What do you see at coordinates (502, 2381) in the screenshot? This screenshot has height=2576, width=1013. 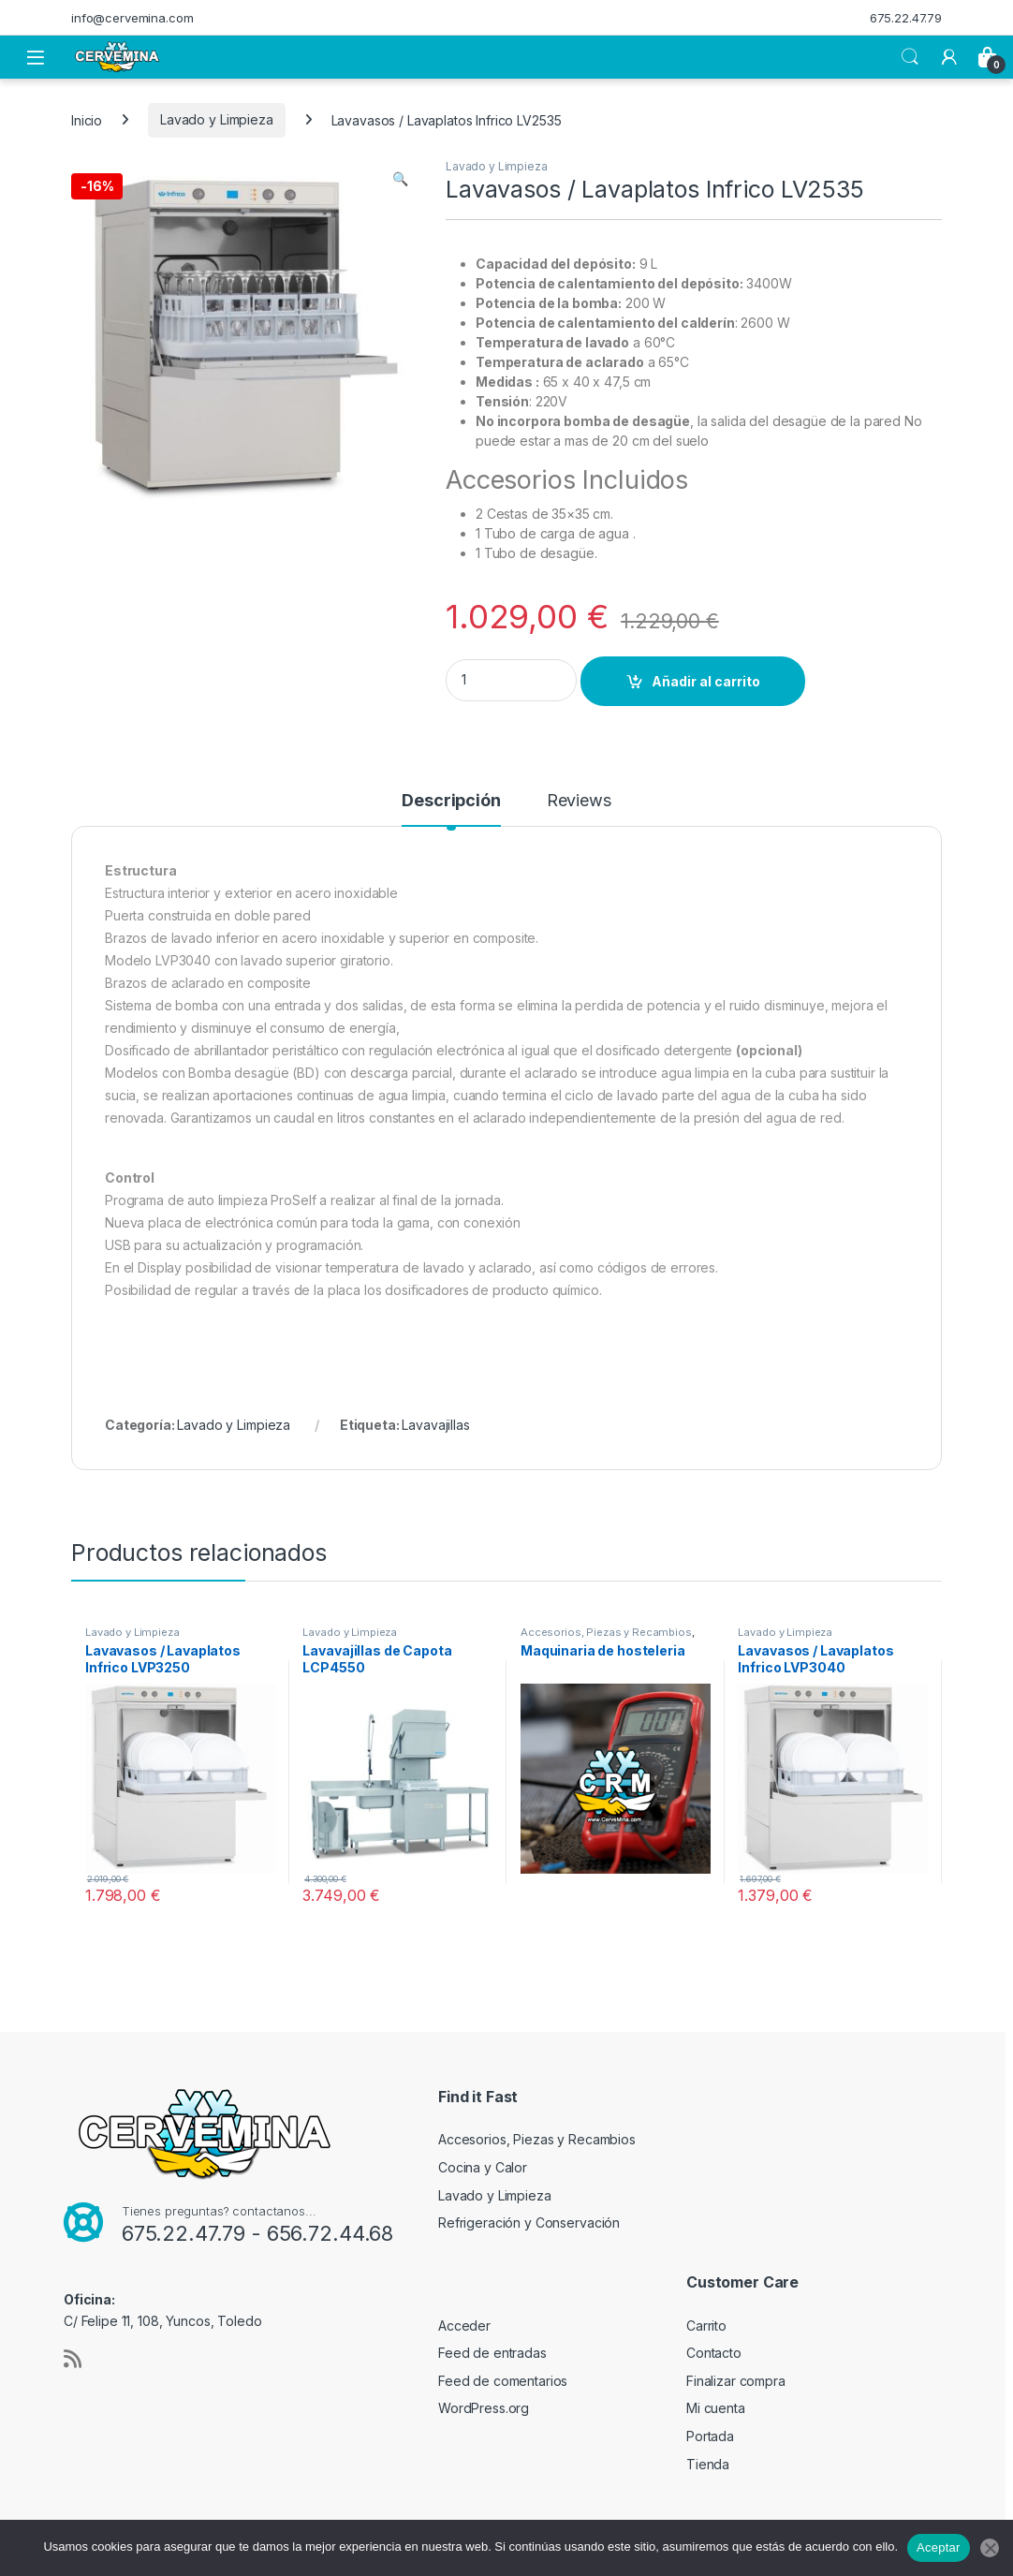 I see `Feed de comentarios` at bounding box center [502, 2381].